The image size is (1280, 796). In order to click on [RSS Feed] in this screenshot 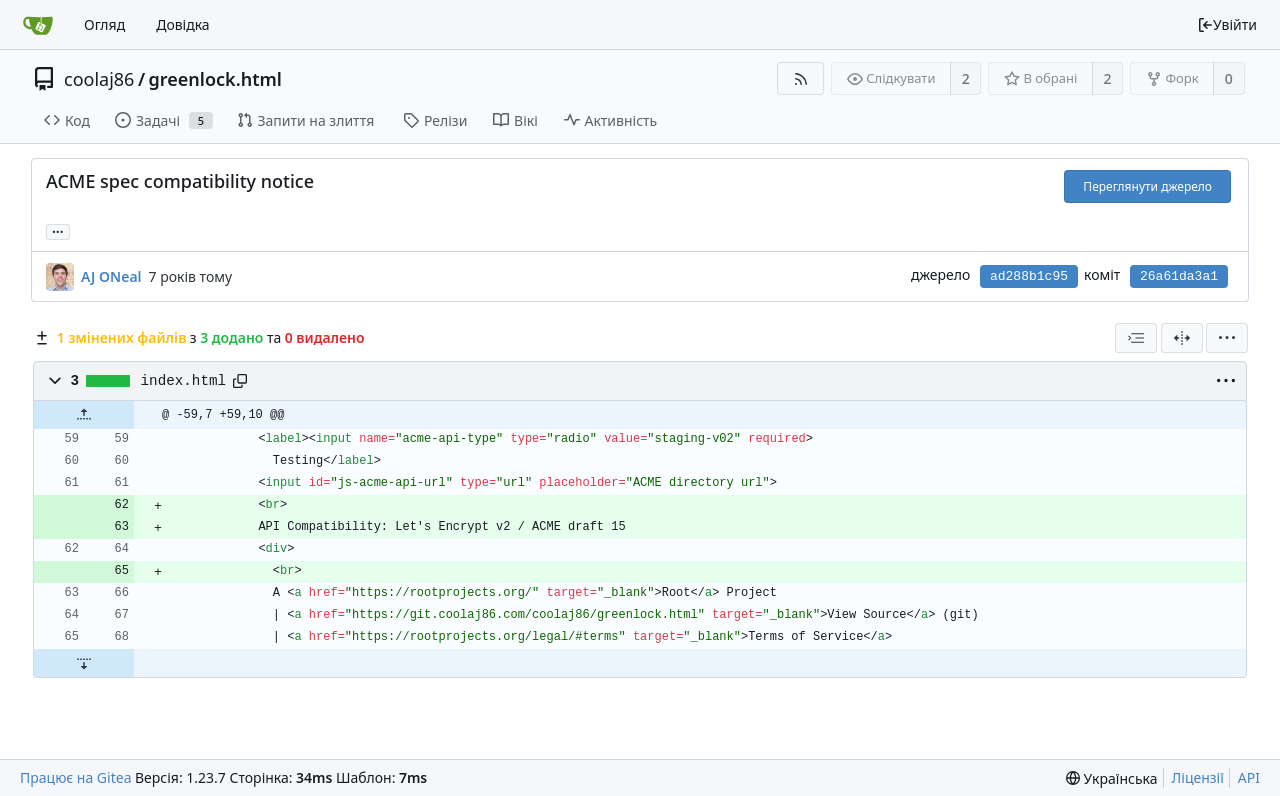, I will do `click(800, 78)`.